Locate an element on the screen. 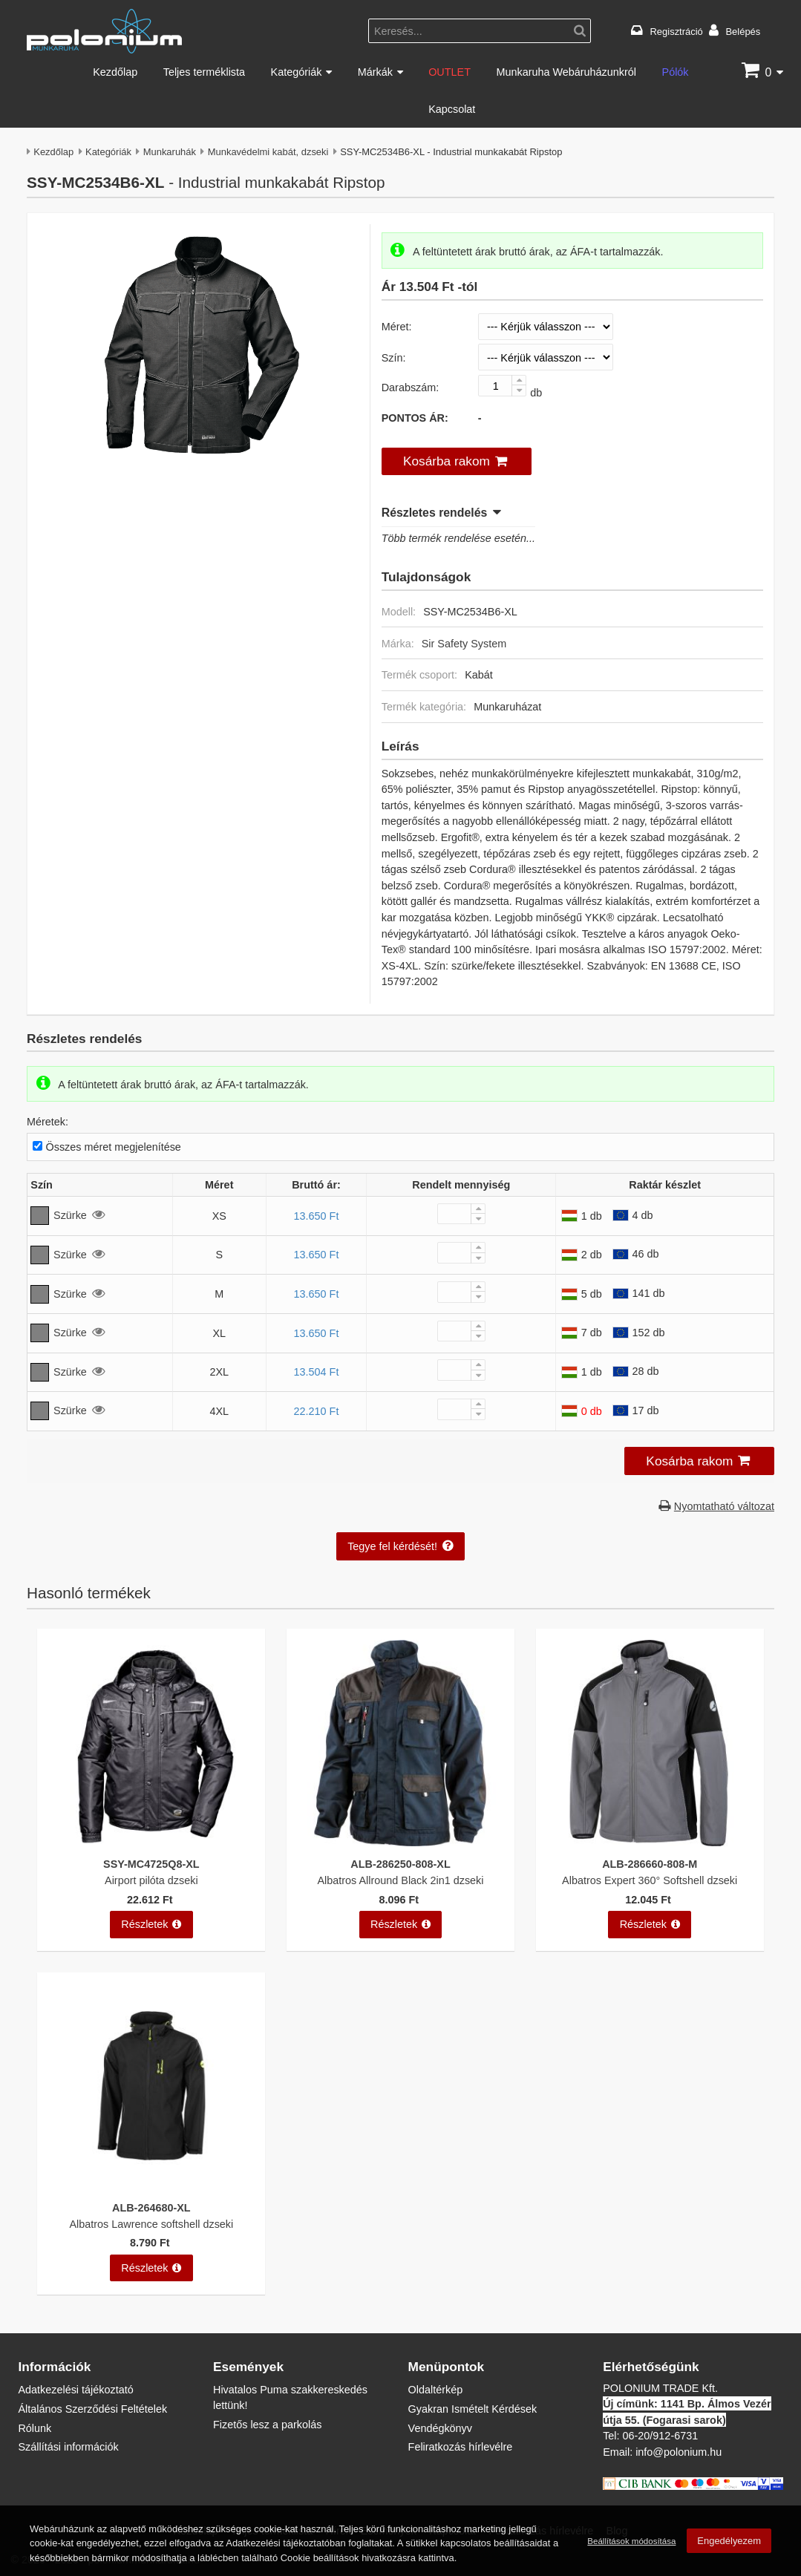 The image size is (801, 2576). ALB-286660-808-M is located at coordinates (649, 1864).